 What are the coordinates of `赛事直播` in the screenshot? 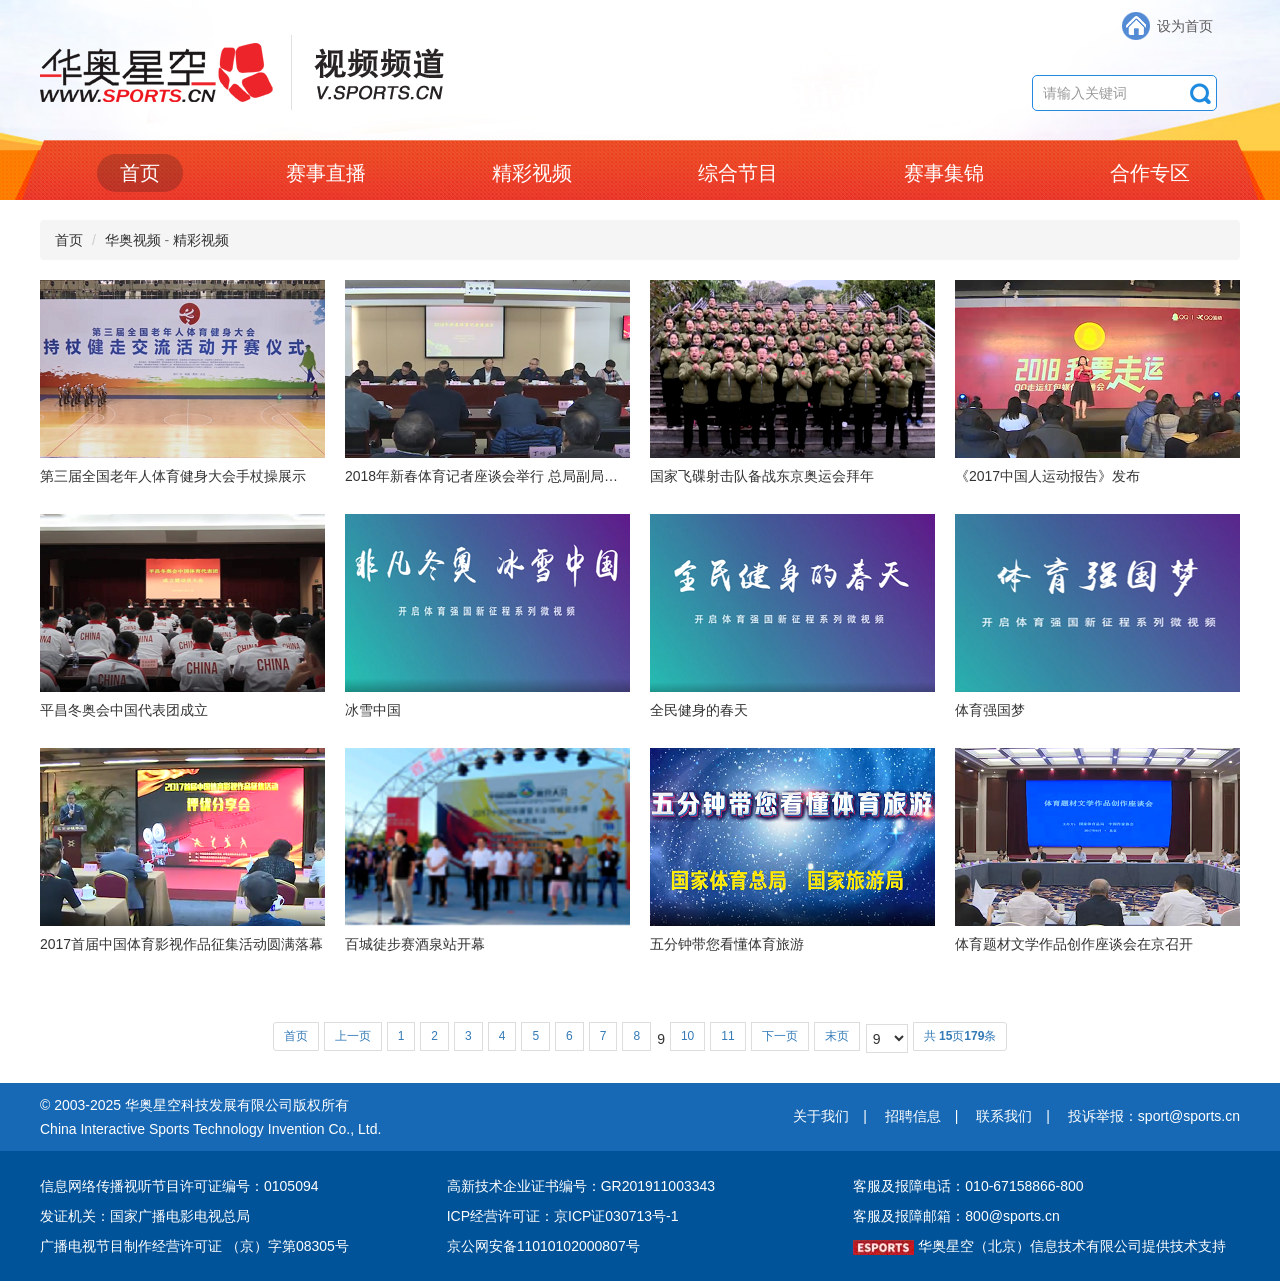 It's located at (326, 173).